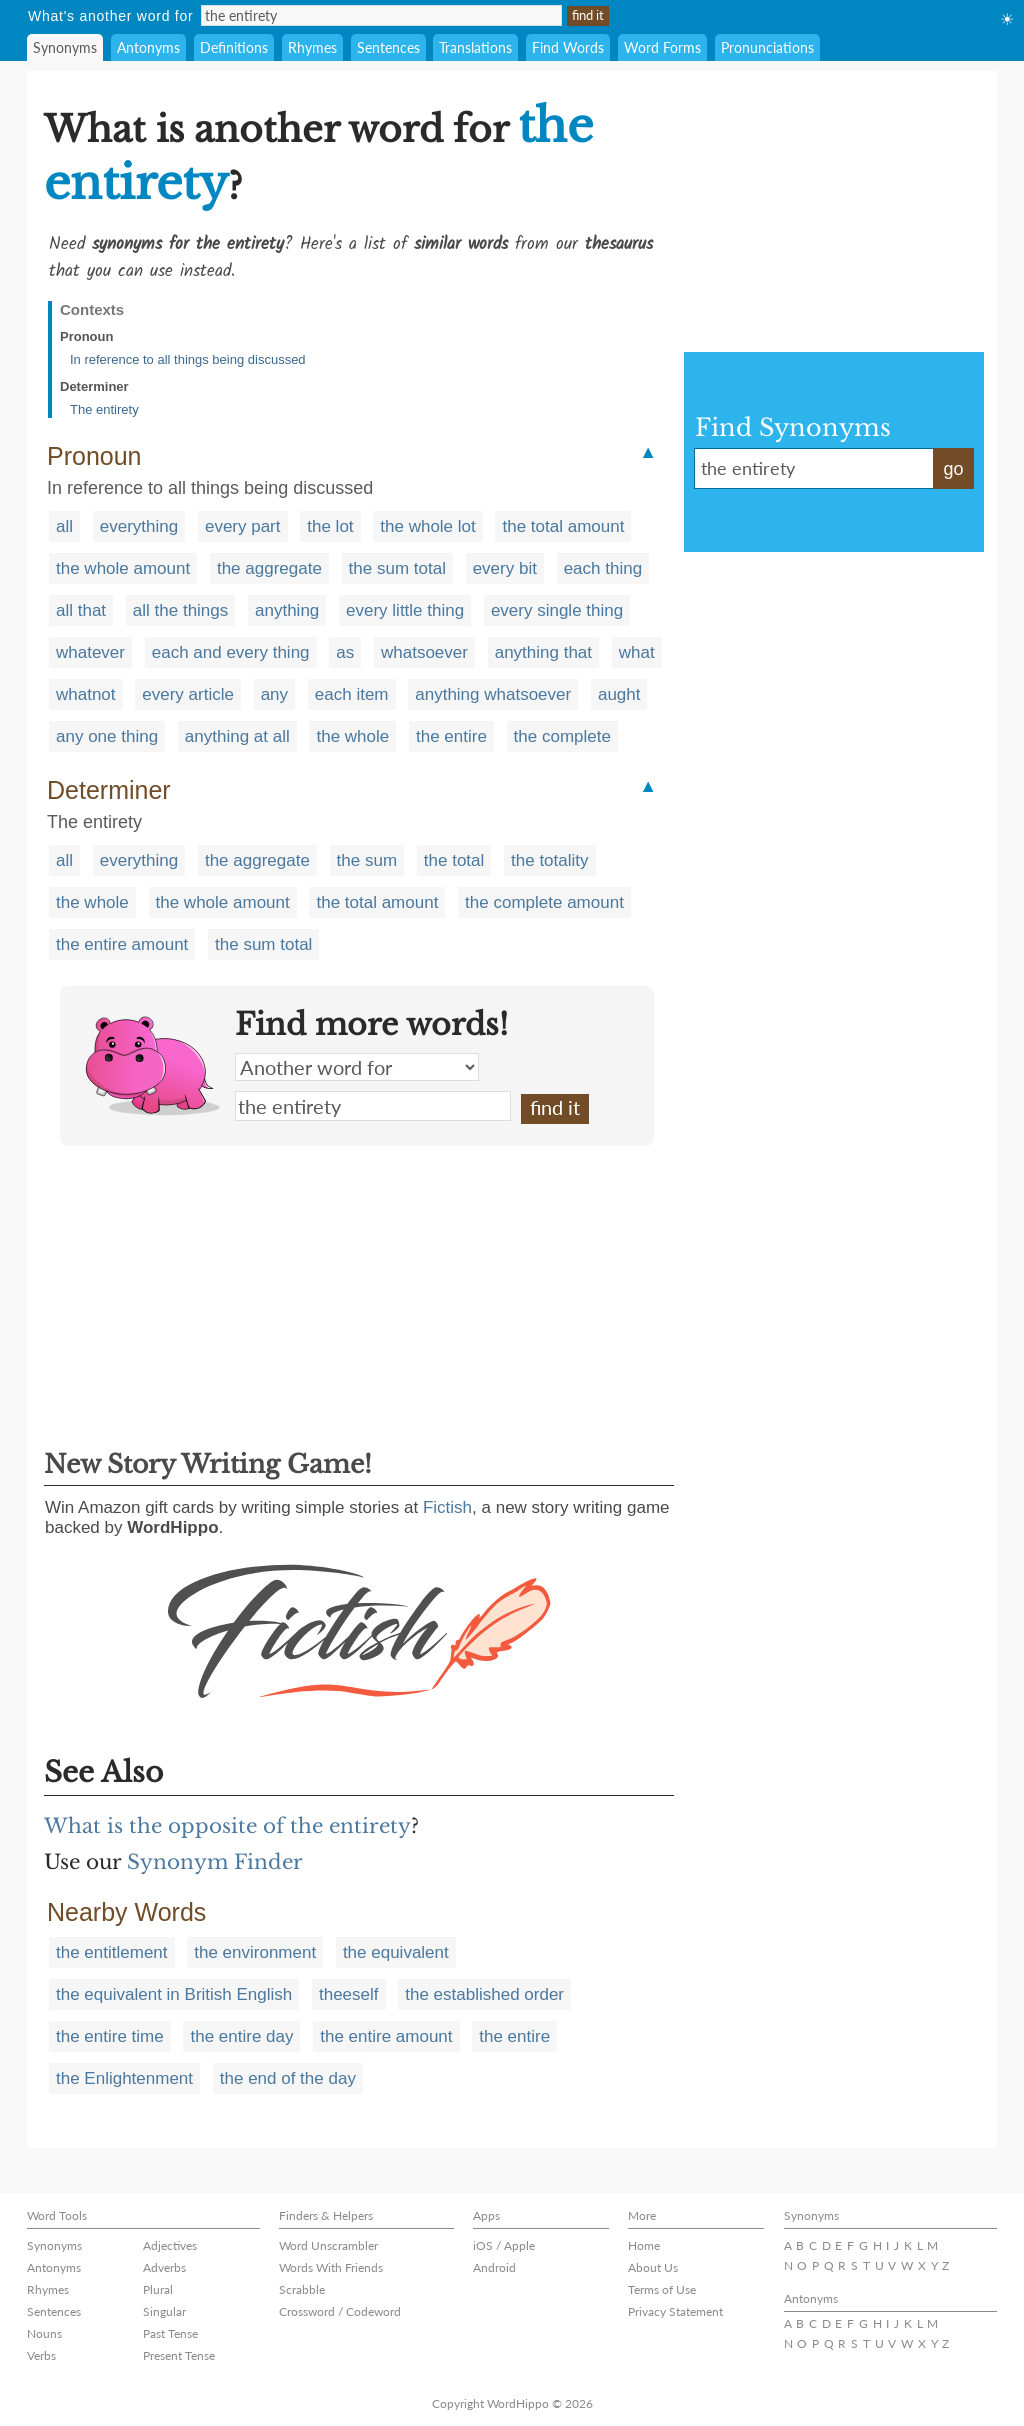  I want to click on Plural, so click(158, 2289).